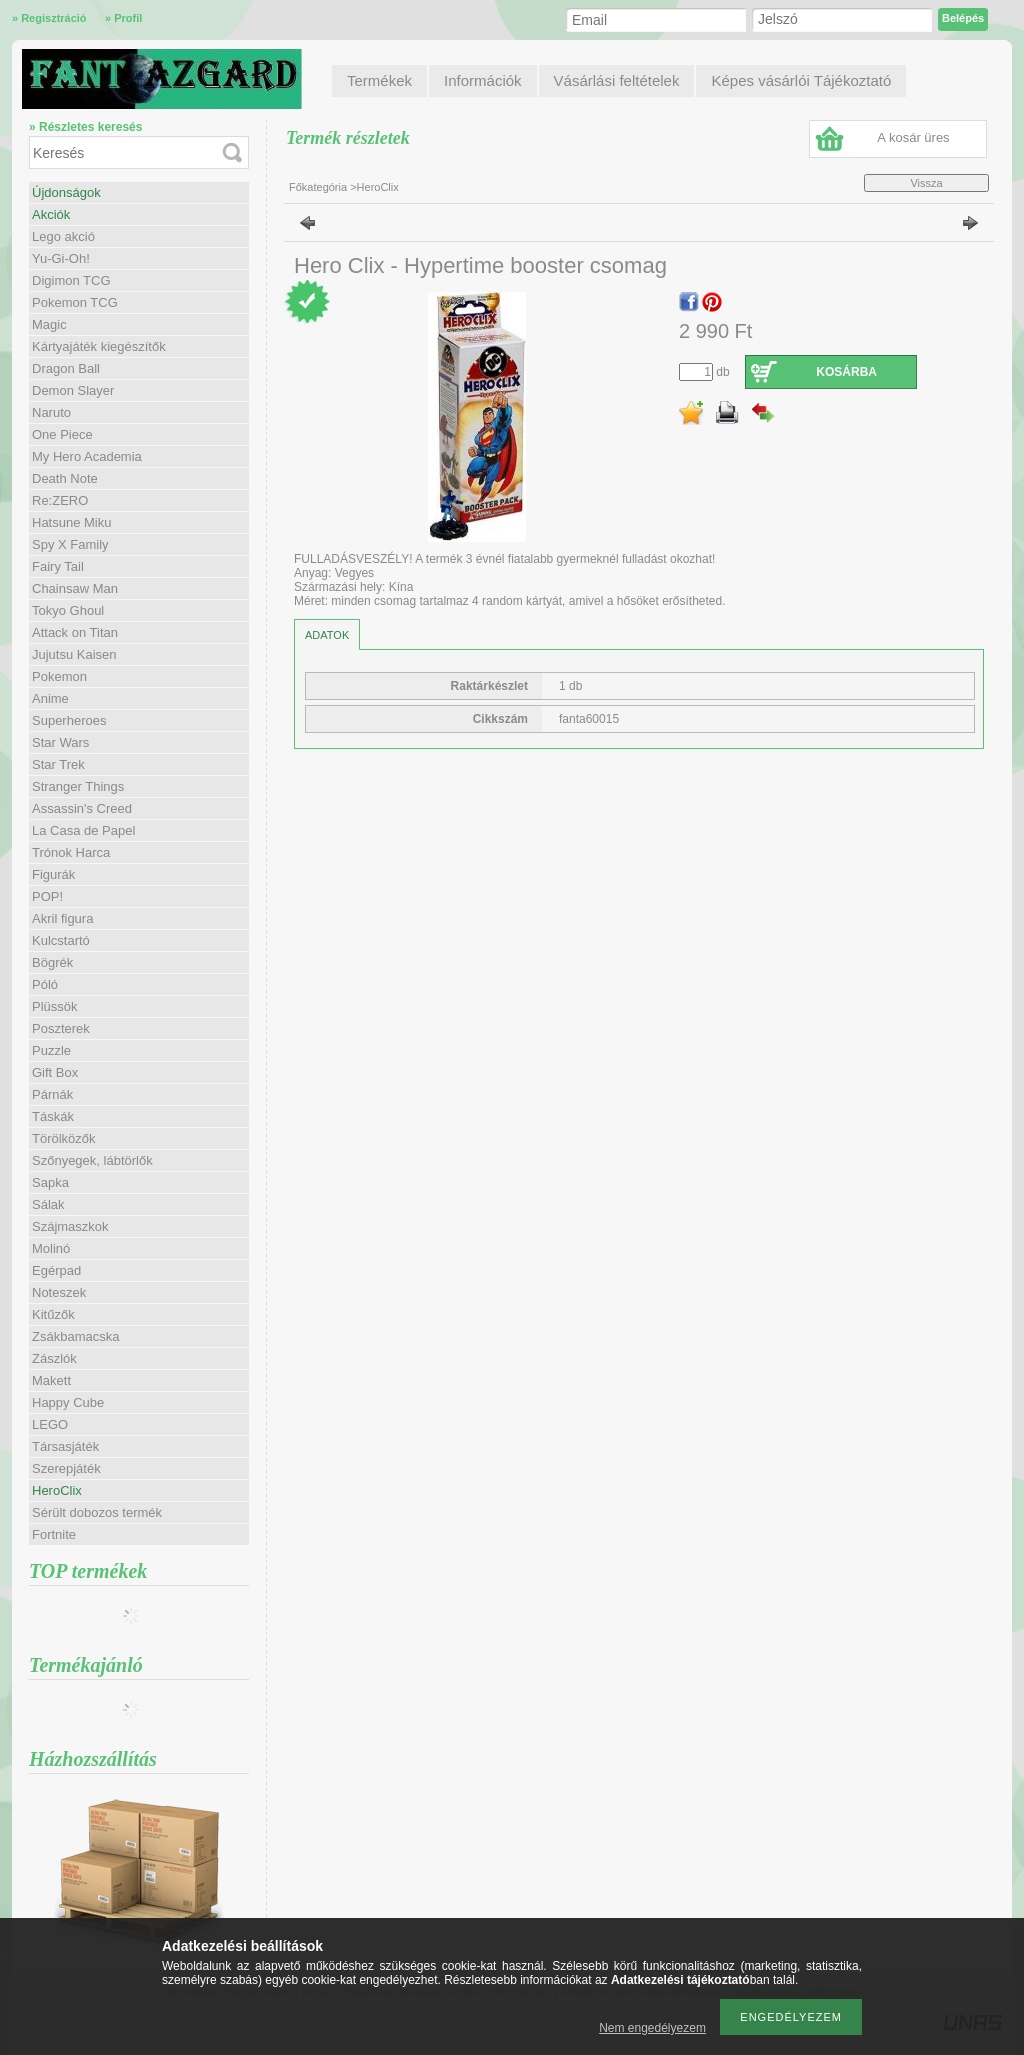 The image size is (1024, 2055). Describe the element at coordinates (65, 478) in the screenshot. I see `Death Note` at that location.